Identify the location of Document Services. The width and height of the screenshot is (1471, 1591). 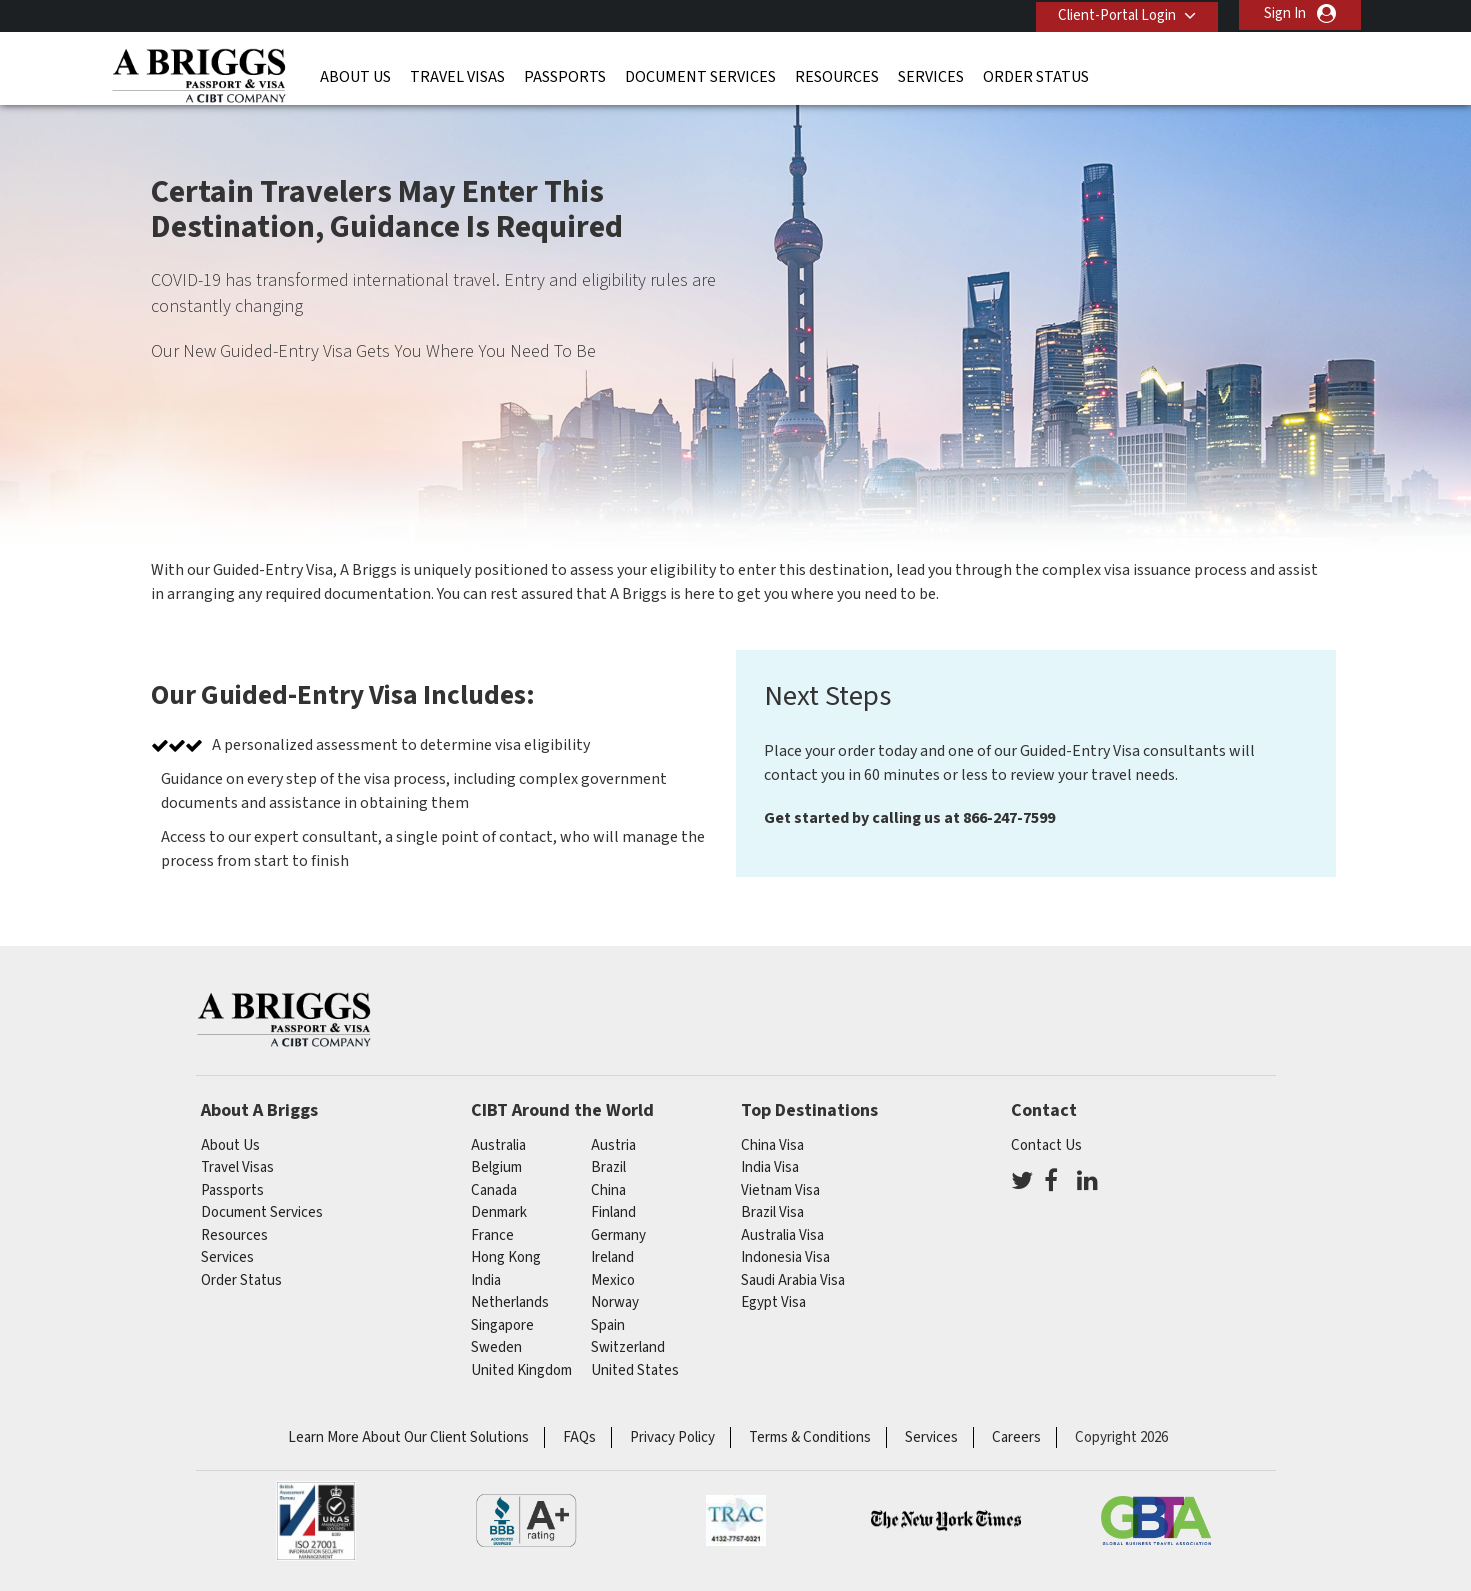
(700, 75).